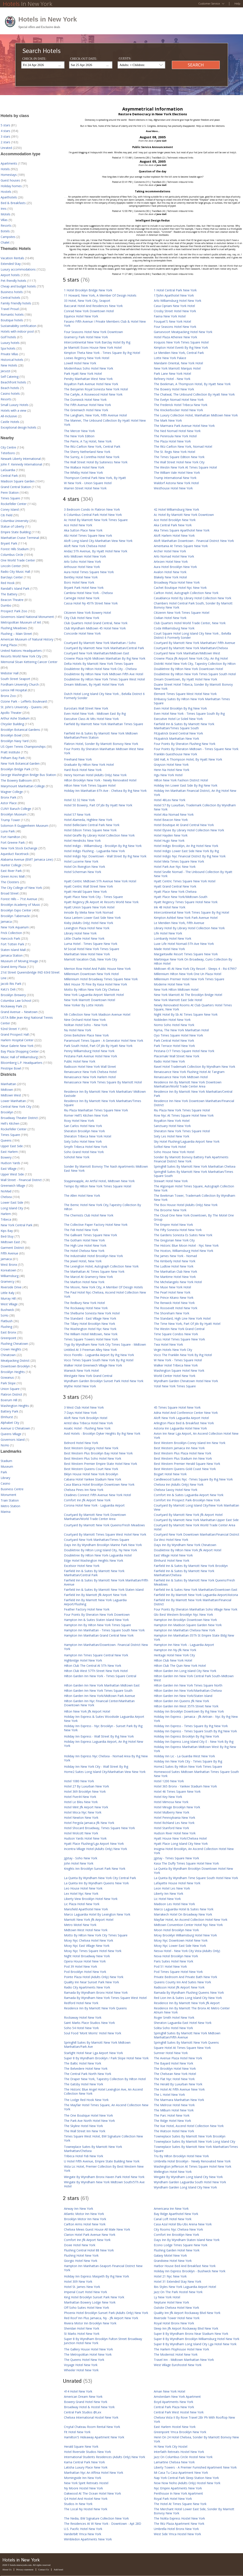 The image size is (243, 2576). I want to click on Red Lion Inn & Suites Long Island City New York, so click(188, 1998).